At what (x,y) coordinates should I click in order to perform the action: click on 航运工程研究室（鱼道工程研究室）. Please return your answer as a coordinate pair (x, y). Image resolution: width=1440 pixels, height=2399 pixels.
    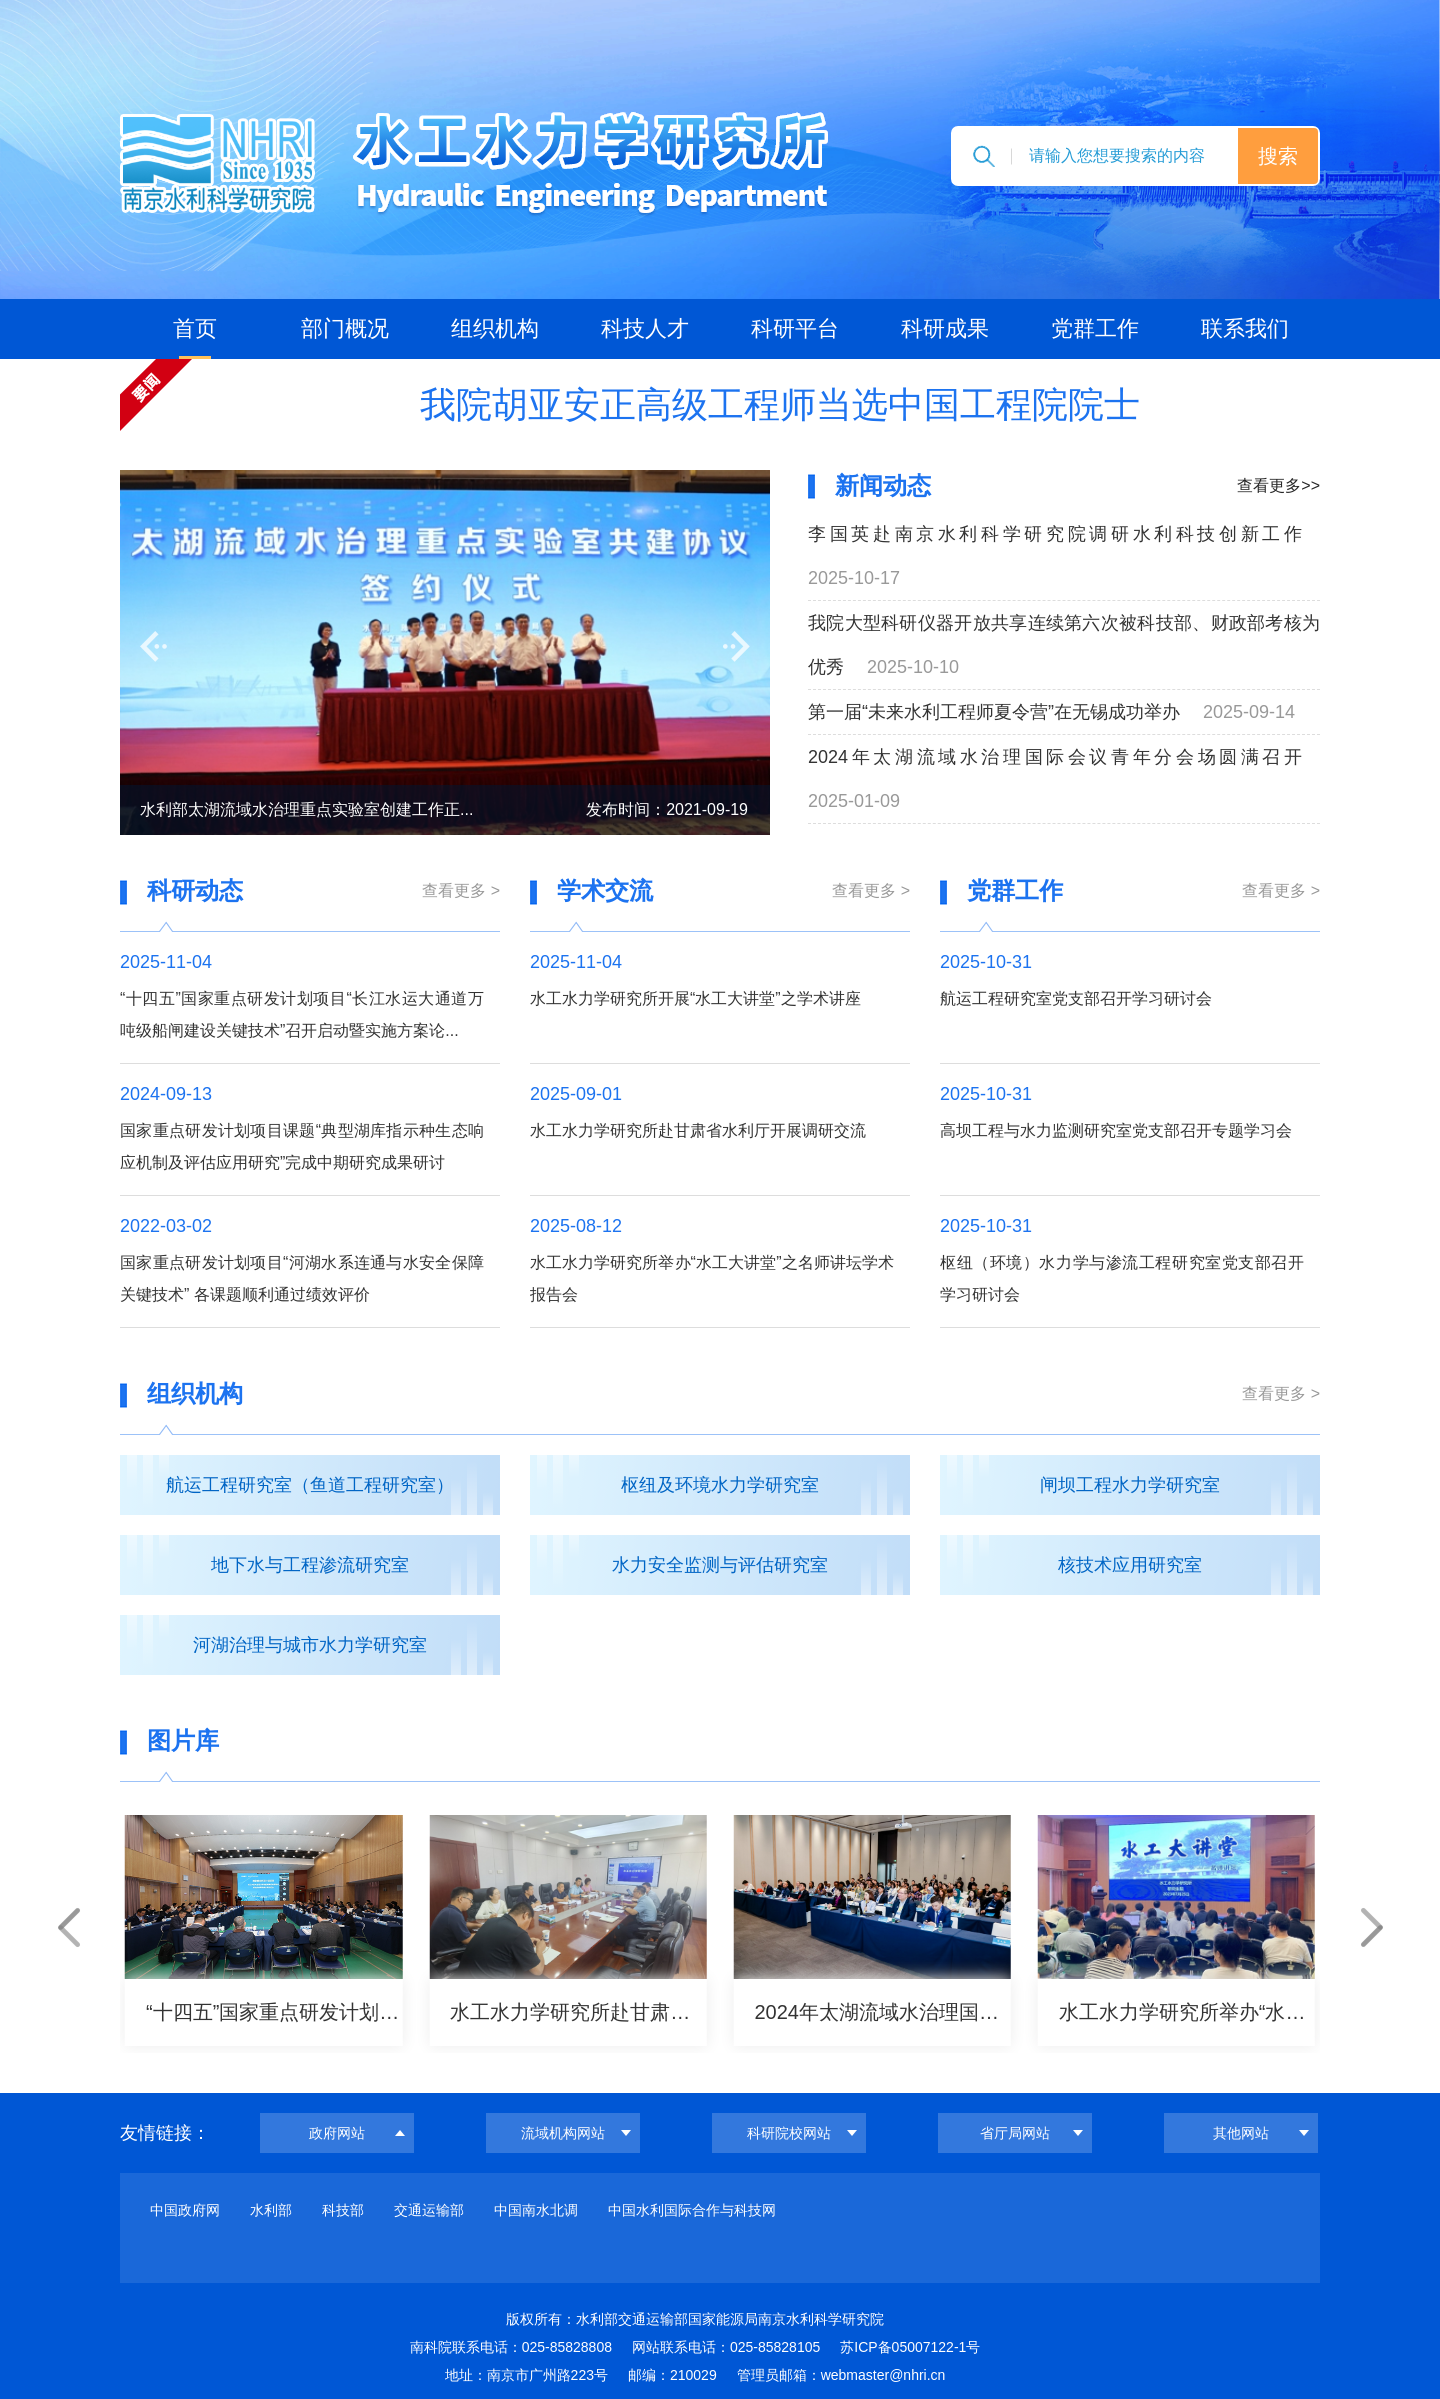
    Looking at the image, I should click on (310, 1485).